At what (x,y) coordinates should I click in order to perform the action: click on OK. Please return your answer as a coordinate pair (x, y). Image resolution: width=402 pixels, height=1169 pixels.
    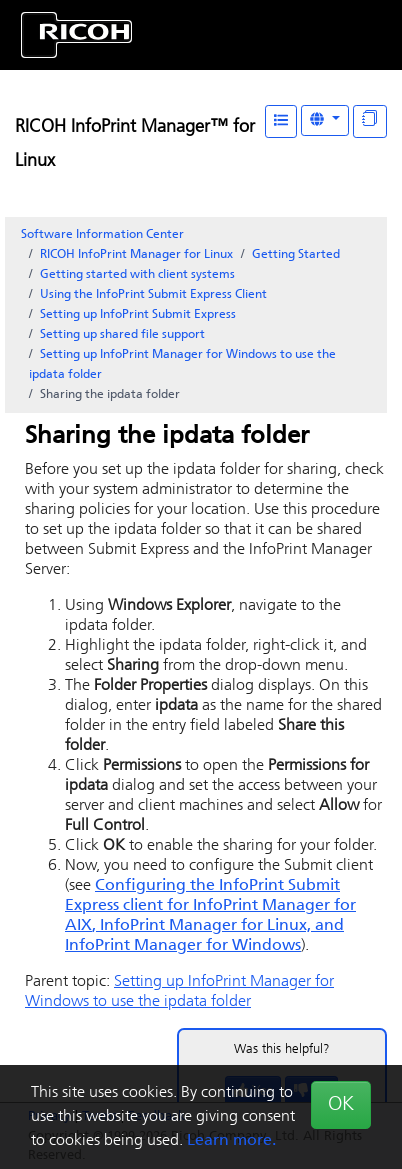
    Looking at the image, I should click on (341, 1105).